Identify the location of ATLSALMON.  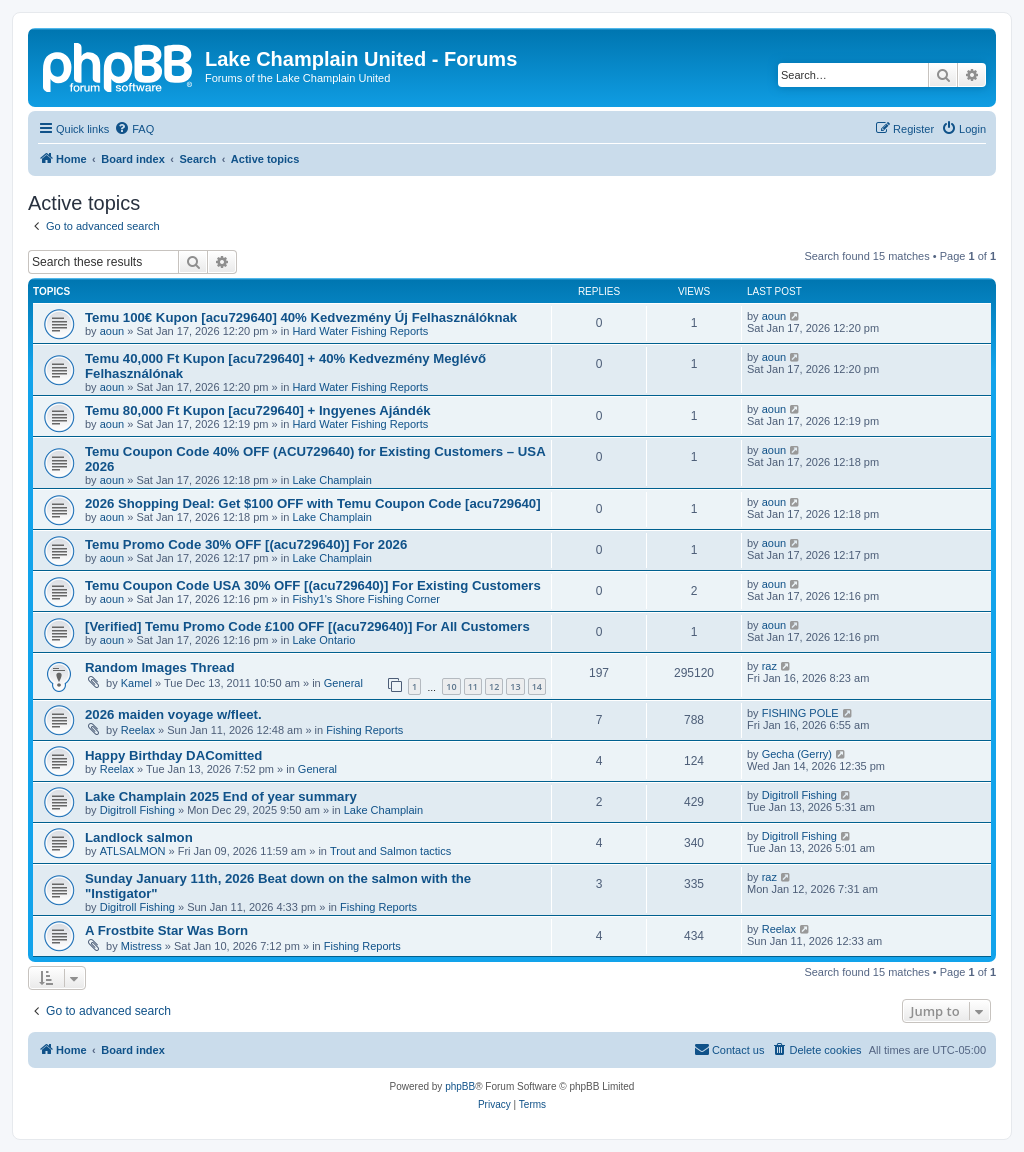
(133, 851).